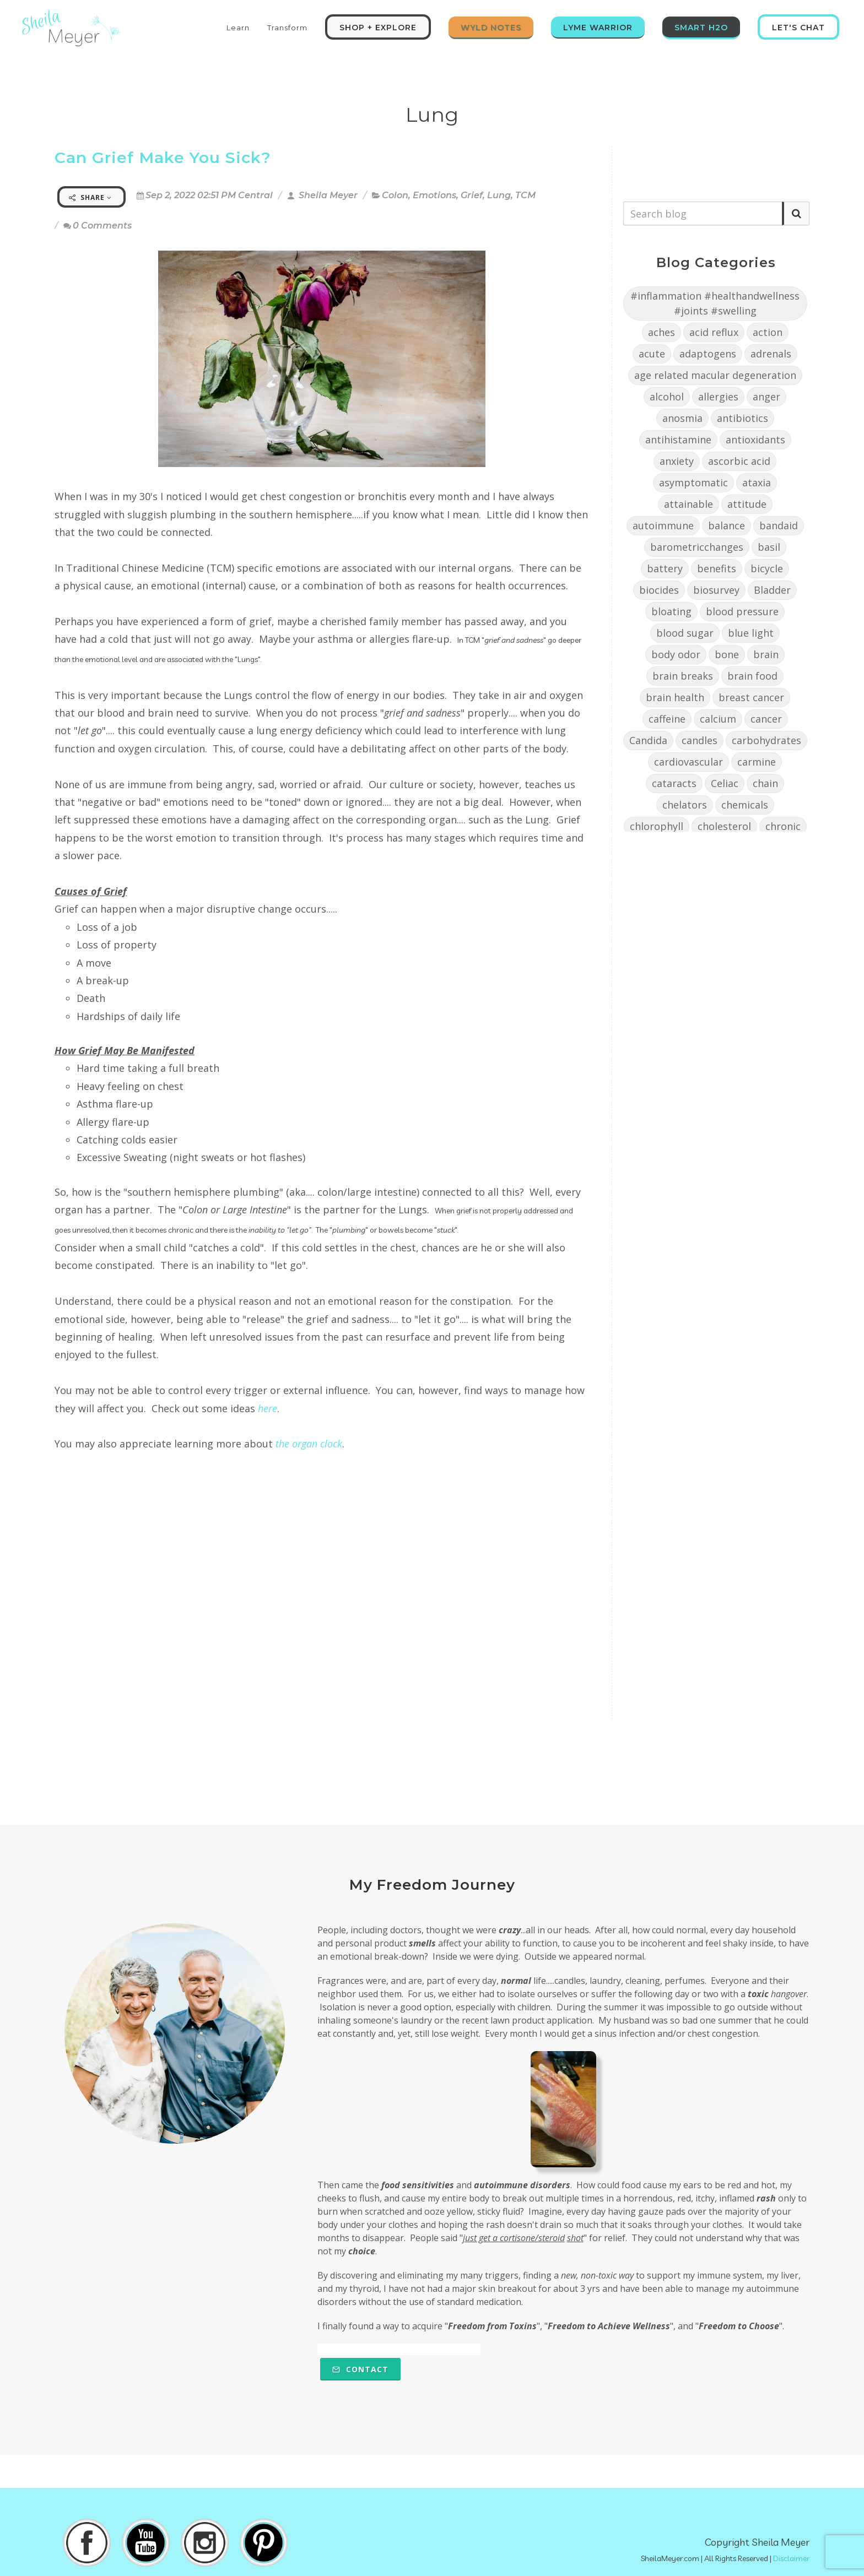  Describe the element at coordinates (674, 783) in the screenshot. I see `cataracts` at that location.